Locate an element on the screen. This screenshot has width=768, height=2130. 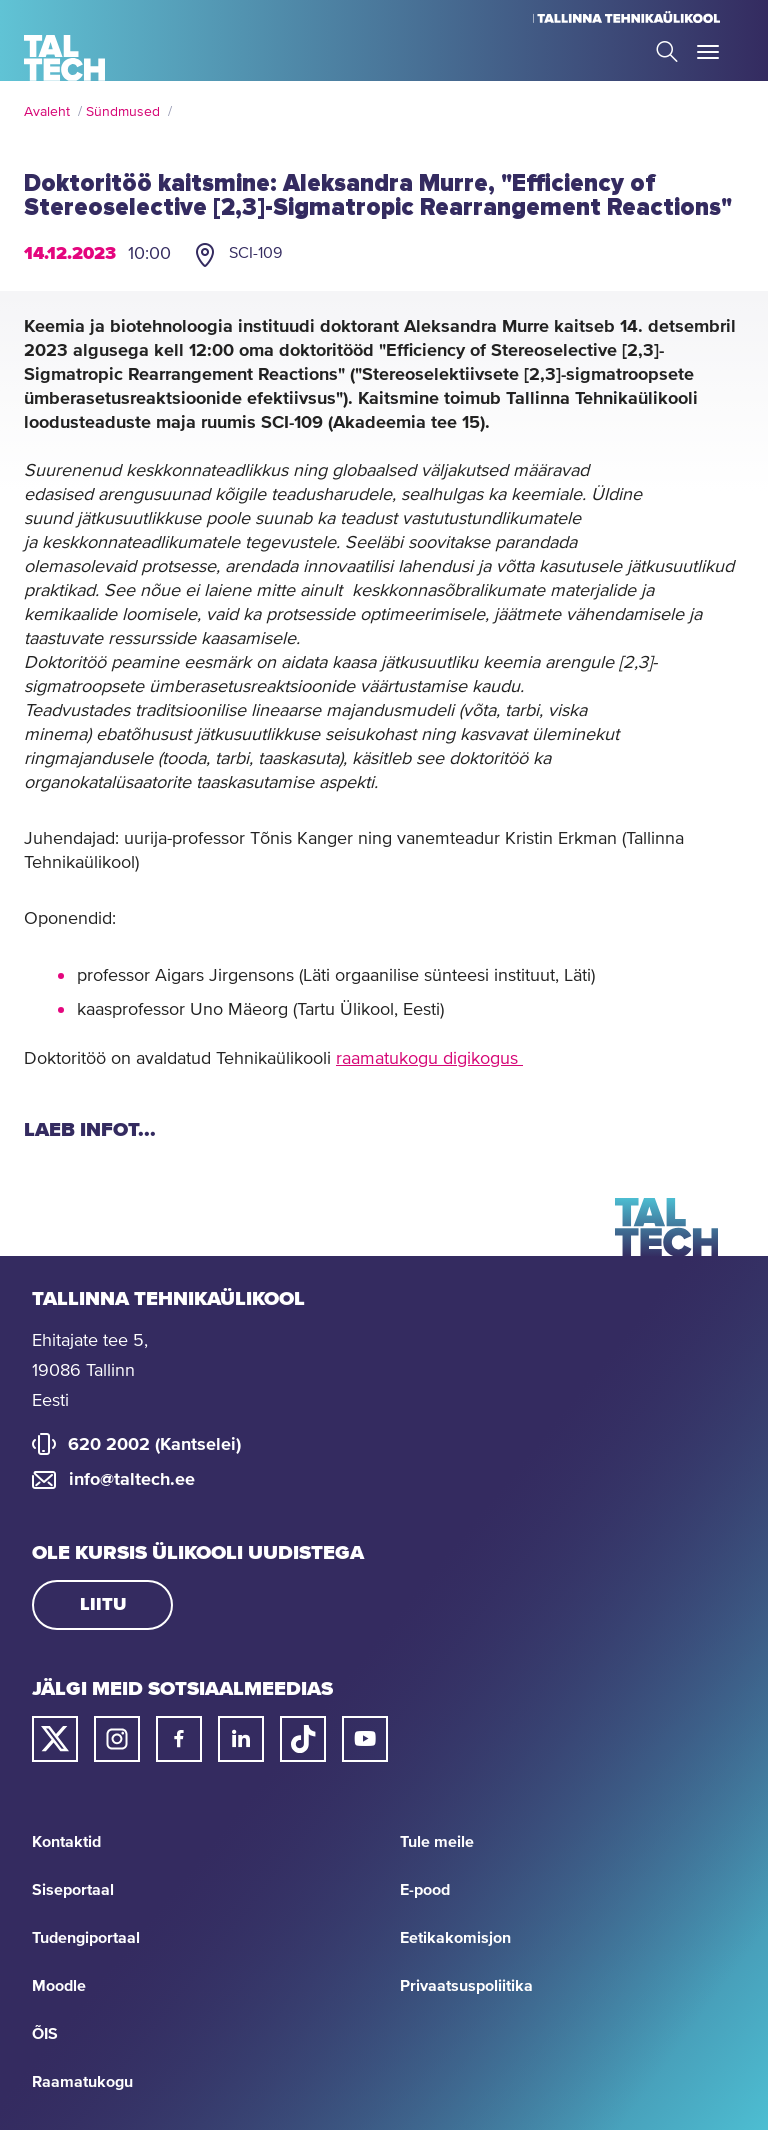
Tule meile is located at coordinates (437, 1842).